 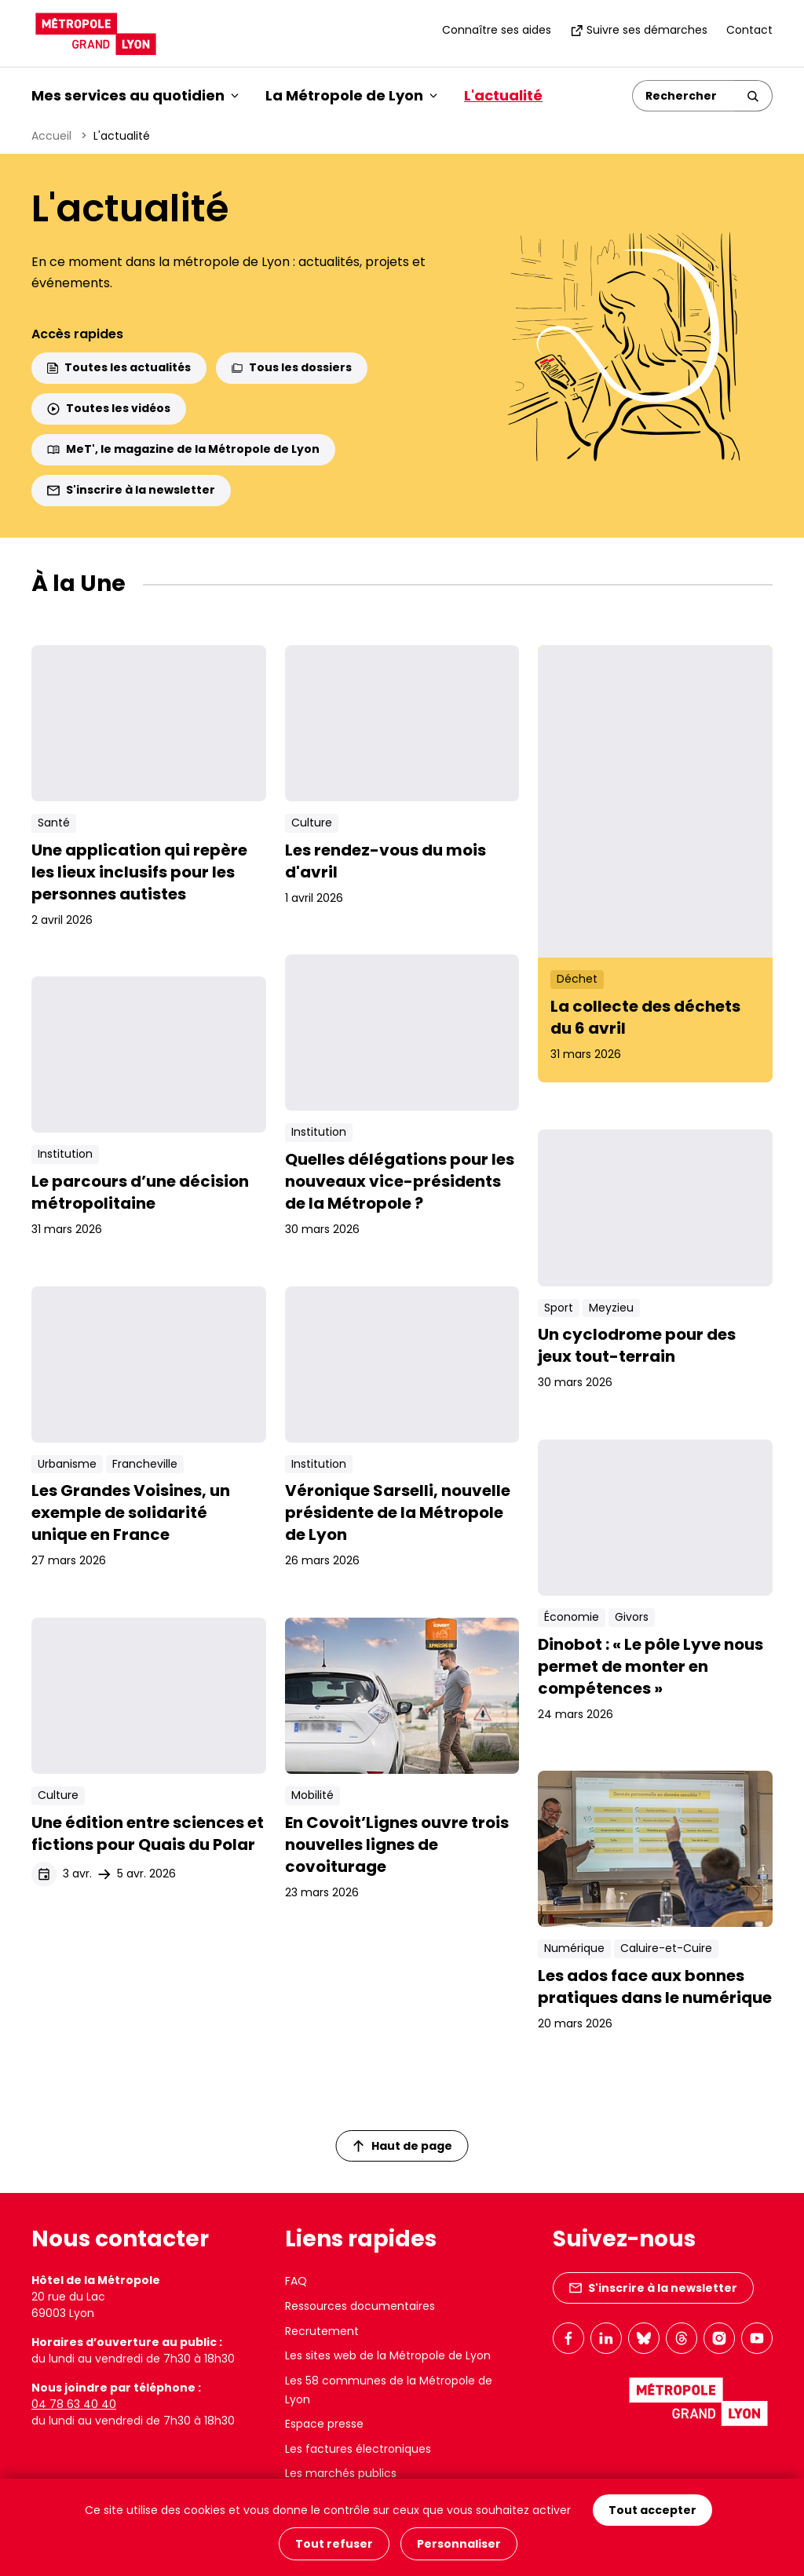 What do you see at coordinates (51, 136) in the screenshot?
I see `Accueil` at bounding box center [51, 136].